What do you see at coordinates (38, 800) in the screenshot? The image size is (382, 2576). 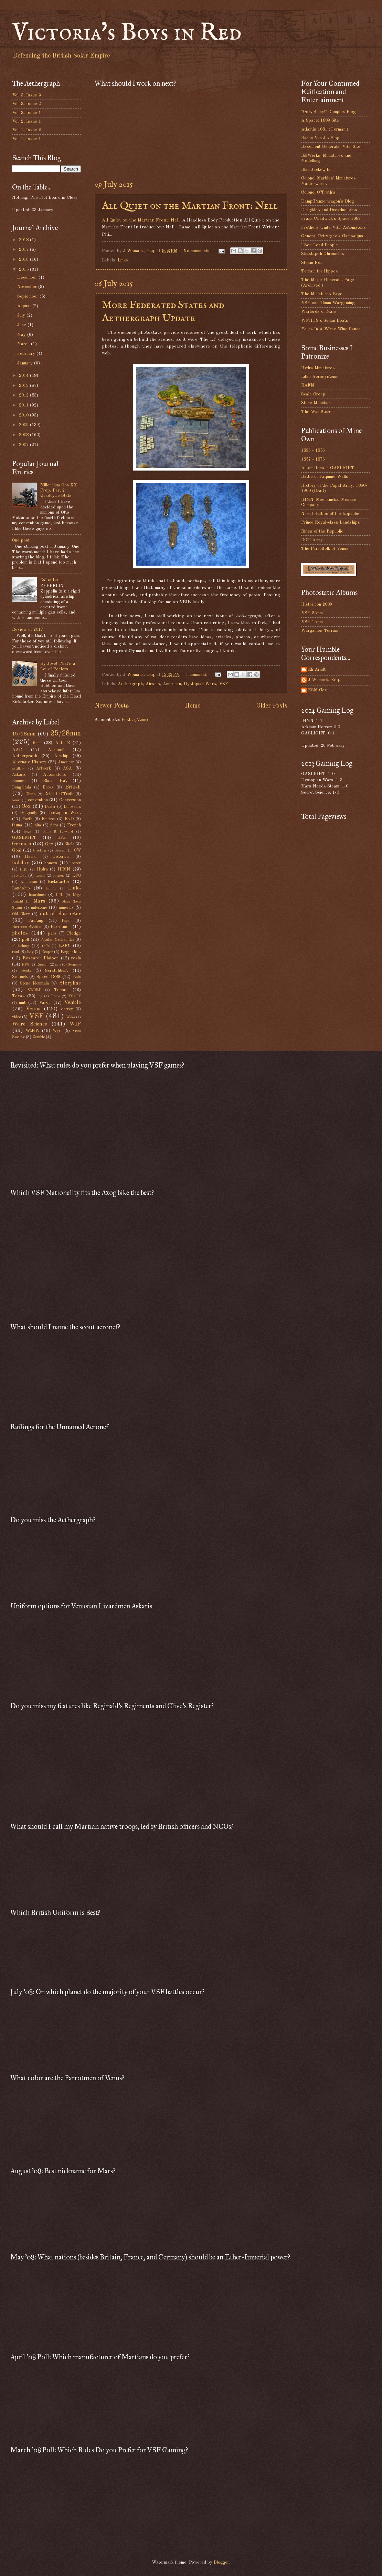 I see `convention` at bounding box center [38, 800].